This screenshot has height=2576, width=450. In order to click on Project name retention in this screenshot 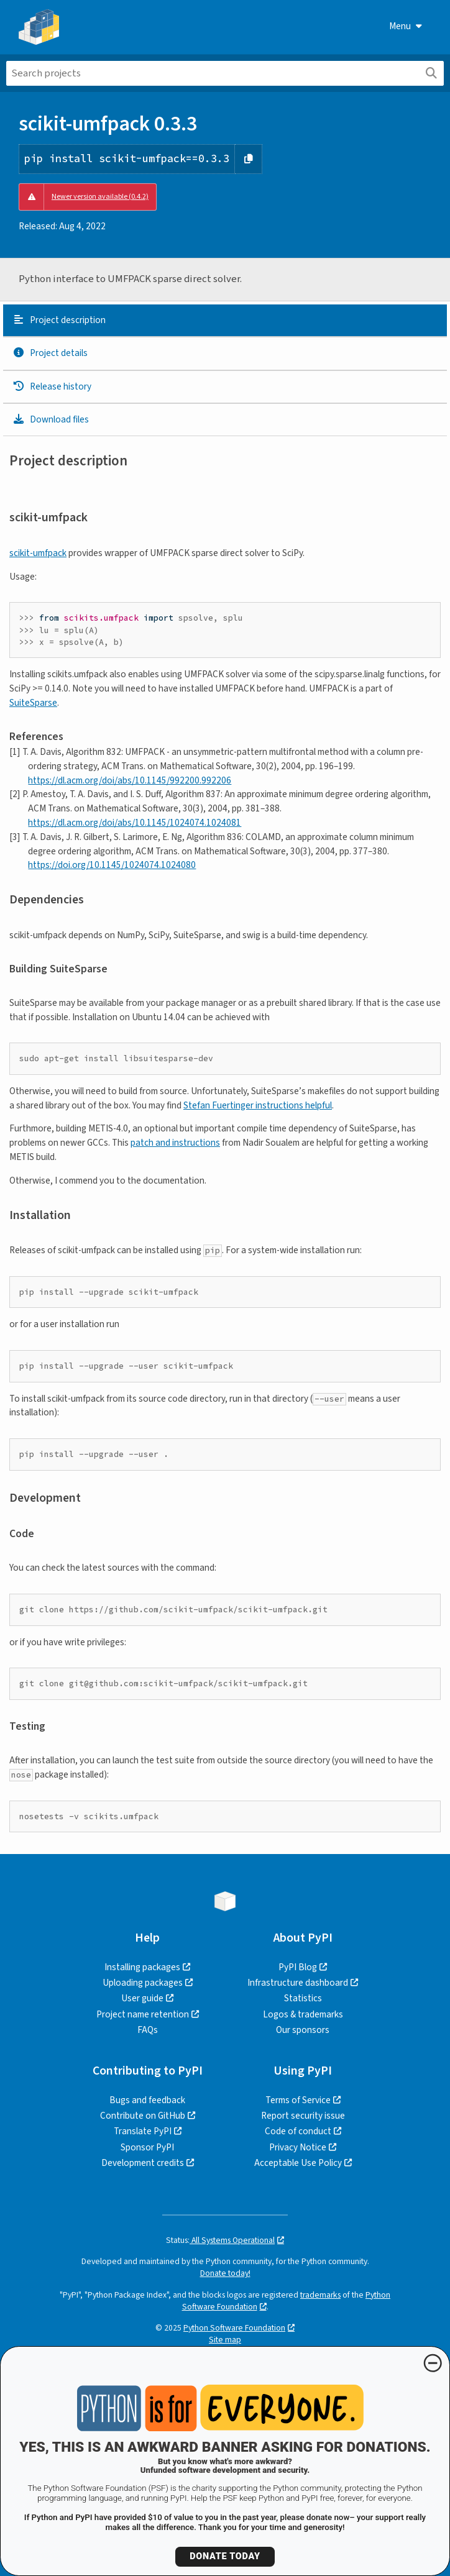, I will do `click(142, 2014)`.